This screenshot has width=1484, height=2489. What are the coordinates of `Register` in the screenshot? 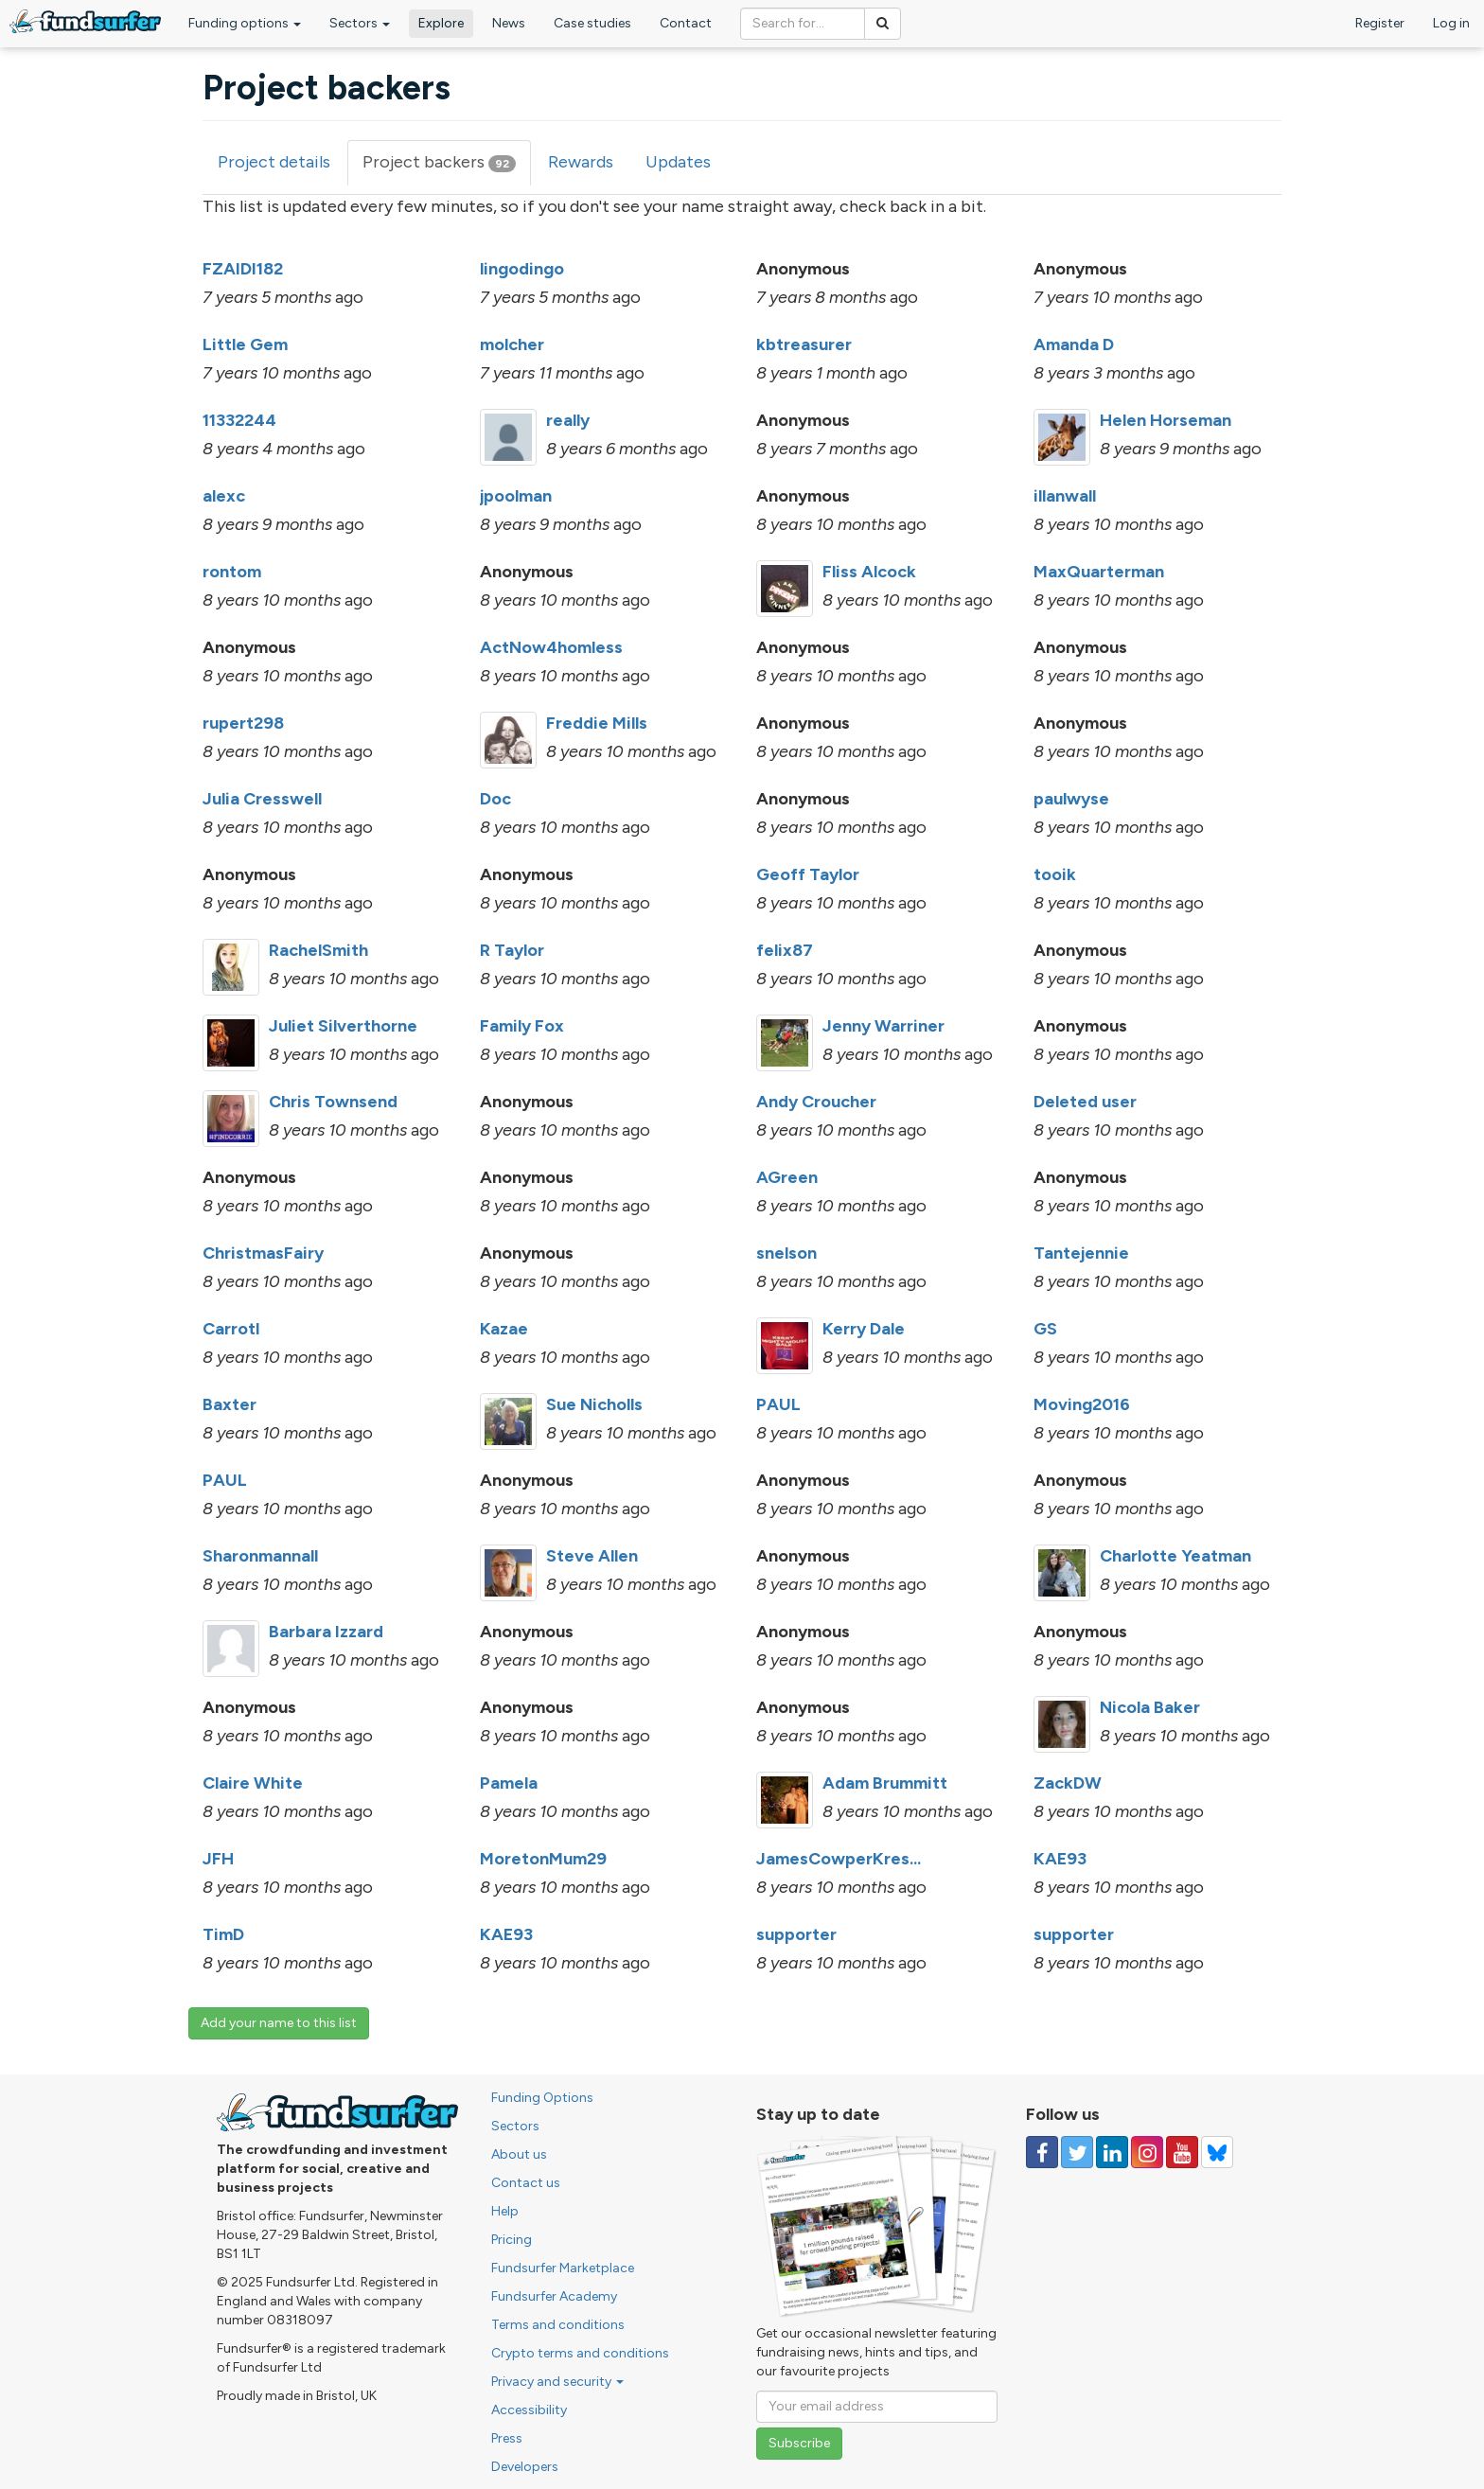 It's located at (1379, 23).